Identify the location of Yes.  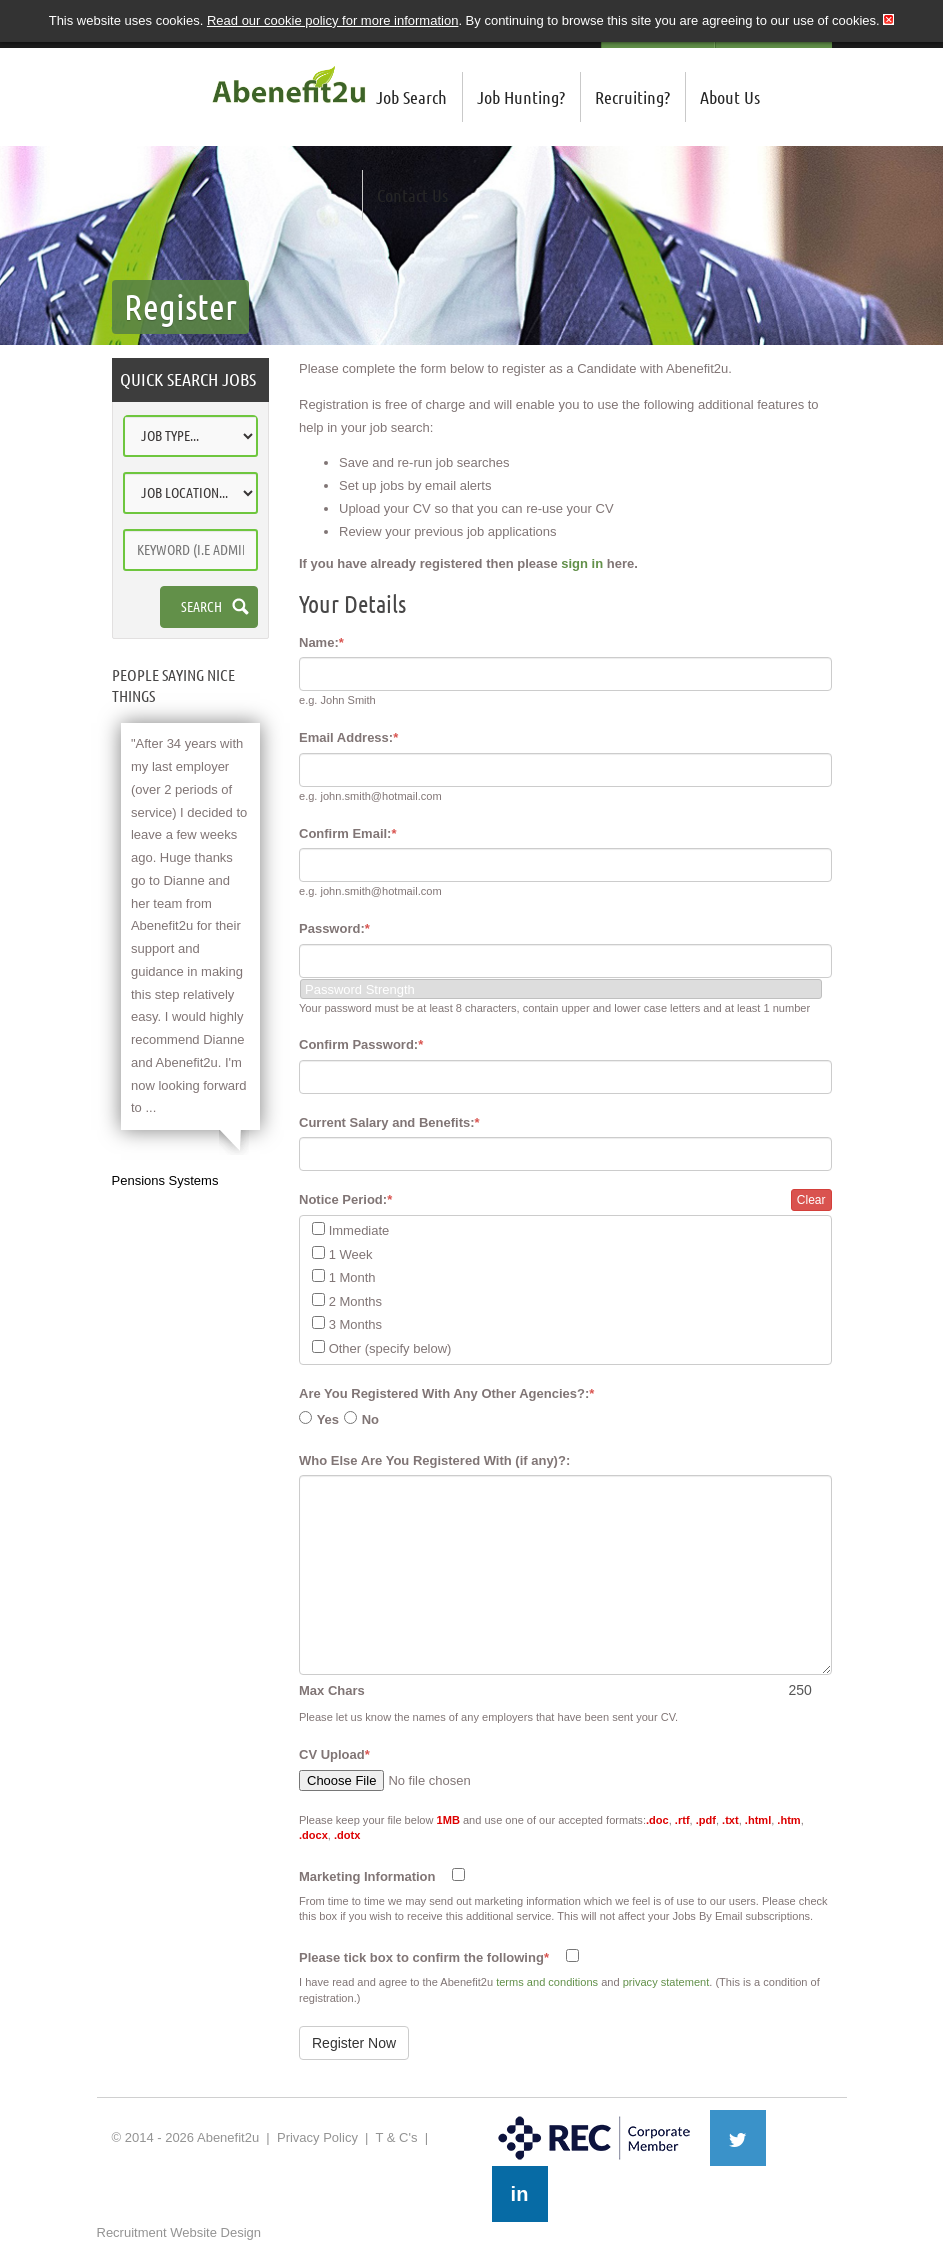
(328, 1419).